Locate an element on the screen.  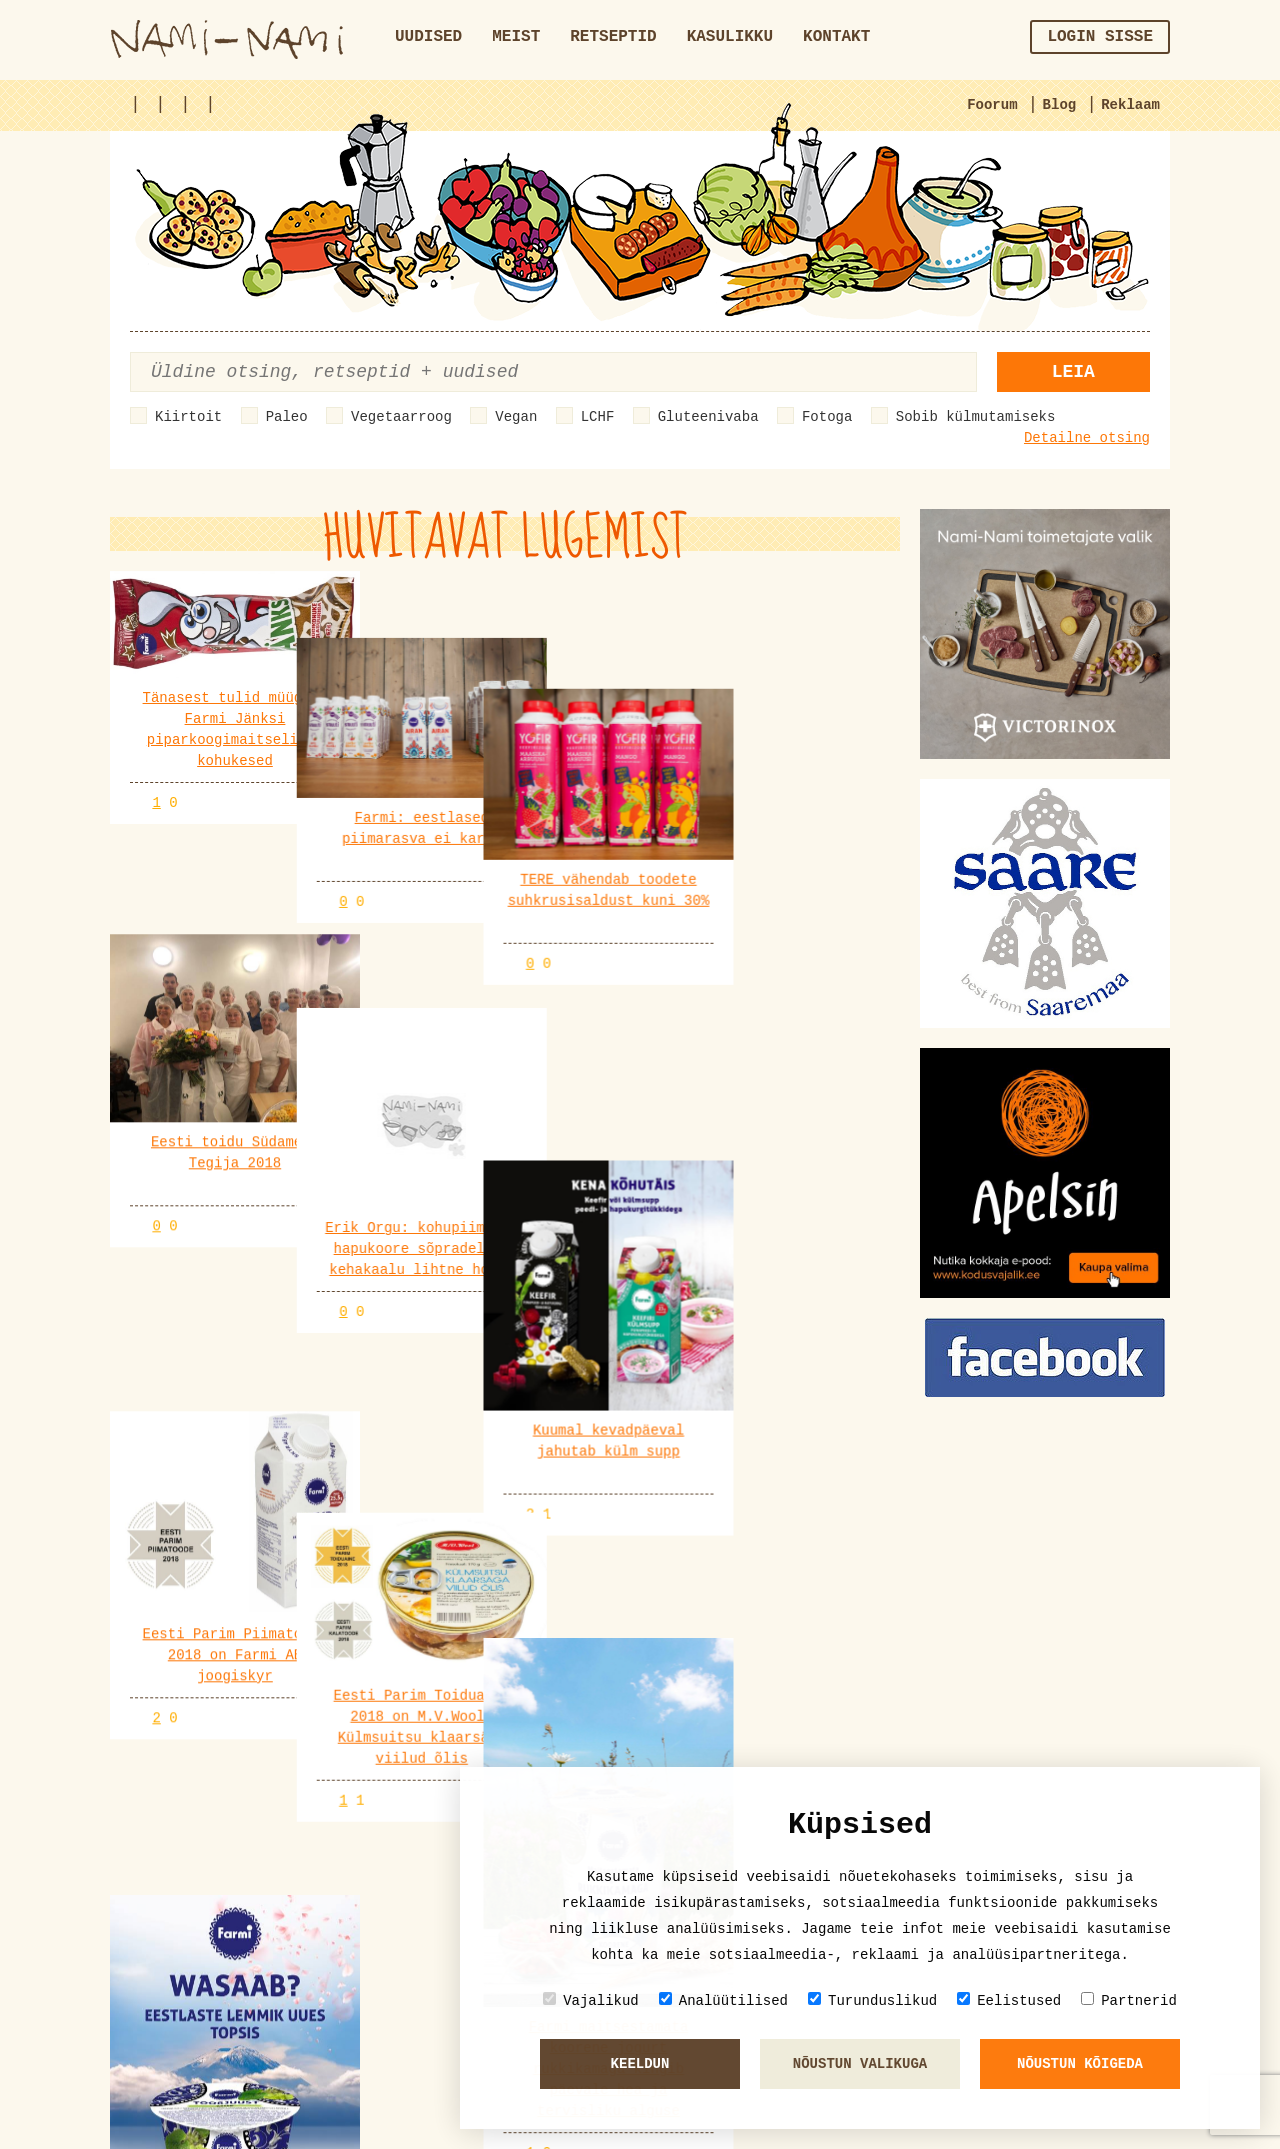
Nõustun valikuga is located at coordinates (860, 2064).